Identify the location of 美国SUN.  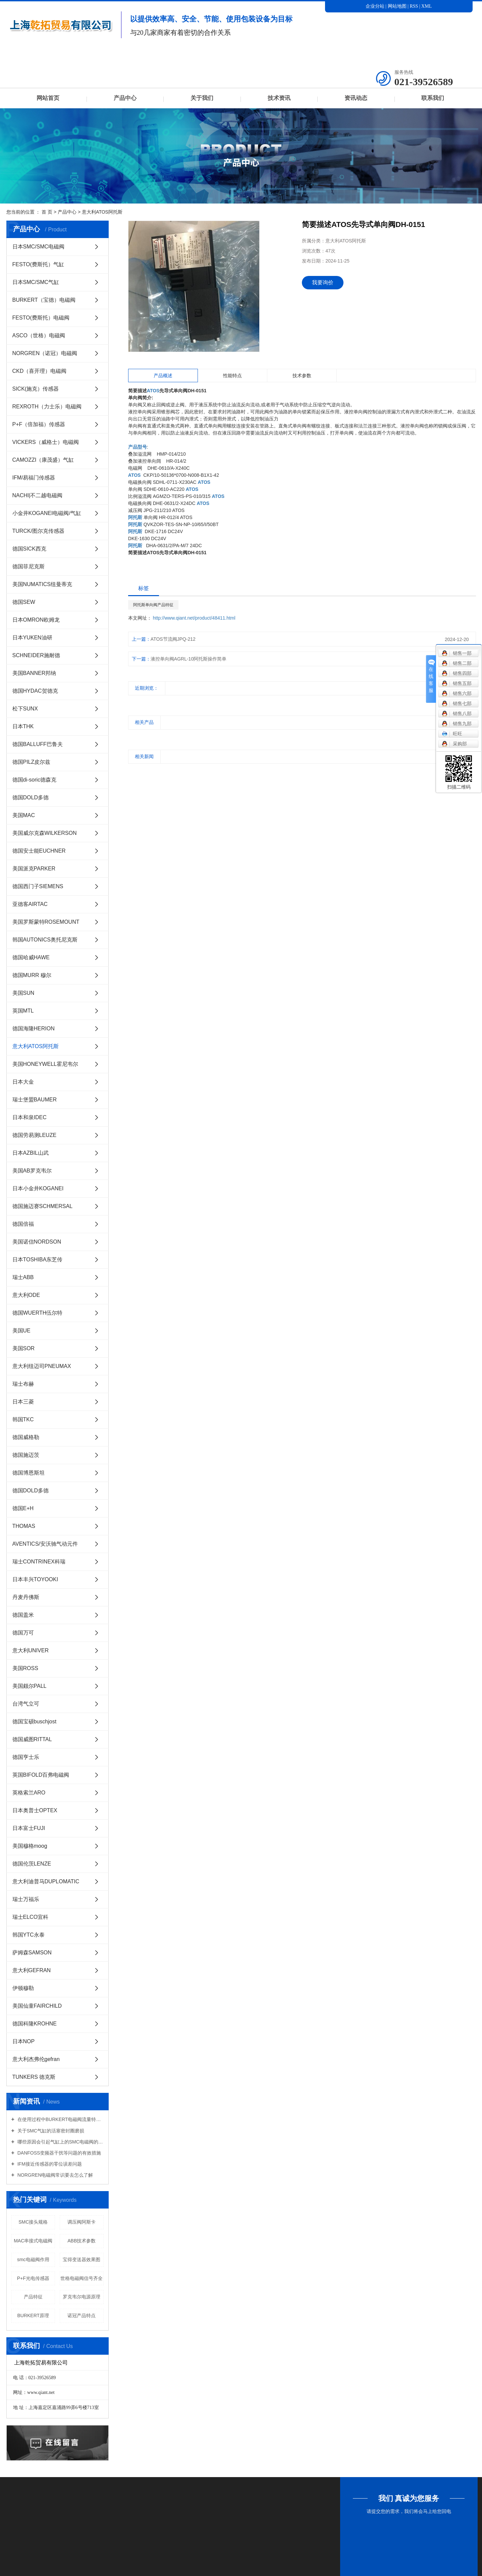
(23, 993).